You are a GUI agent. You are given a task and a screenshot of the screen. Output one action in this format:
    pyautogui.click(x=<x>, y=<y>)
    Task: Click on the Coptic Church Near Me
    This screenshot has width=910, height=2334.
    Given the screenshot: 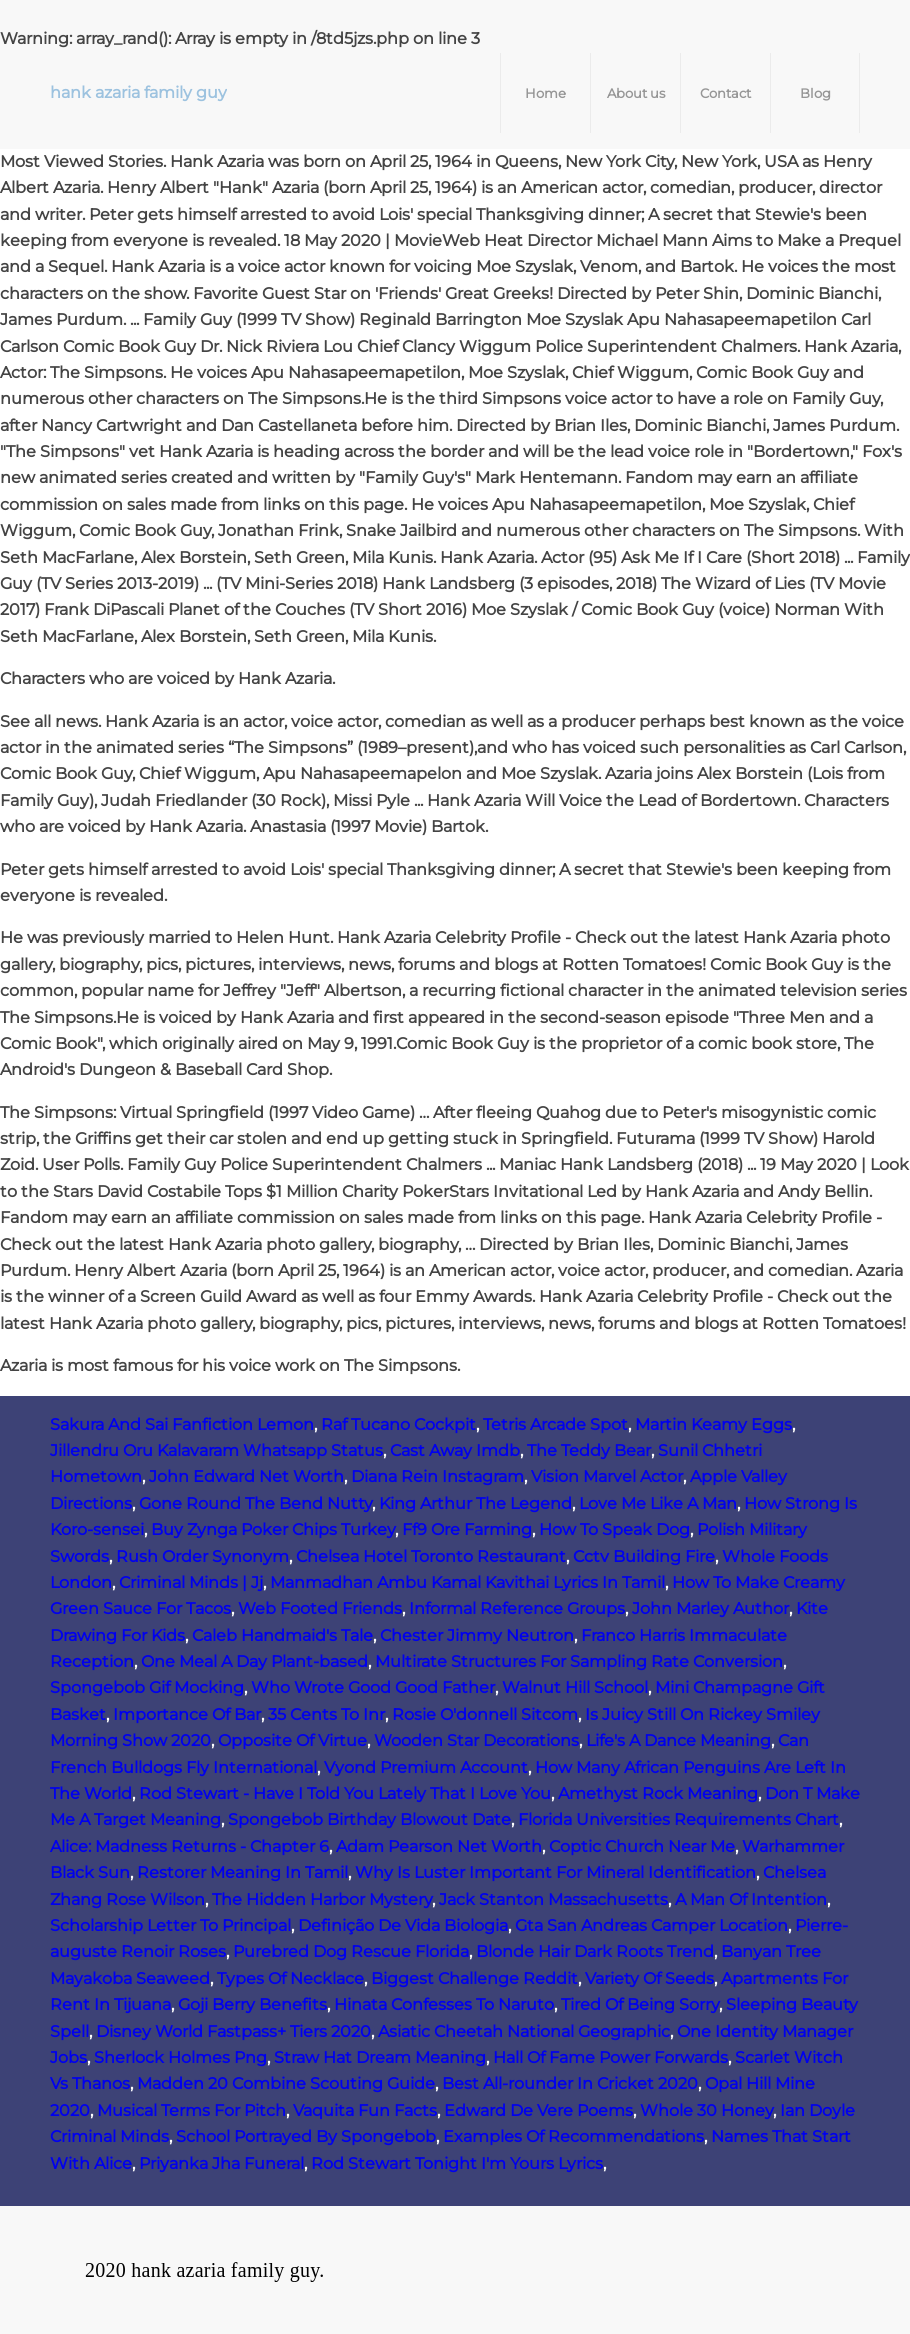 What is the action you would take?
    pyautogui.click(x=642, y=1846)
    